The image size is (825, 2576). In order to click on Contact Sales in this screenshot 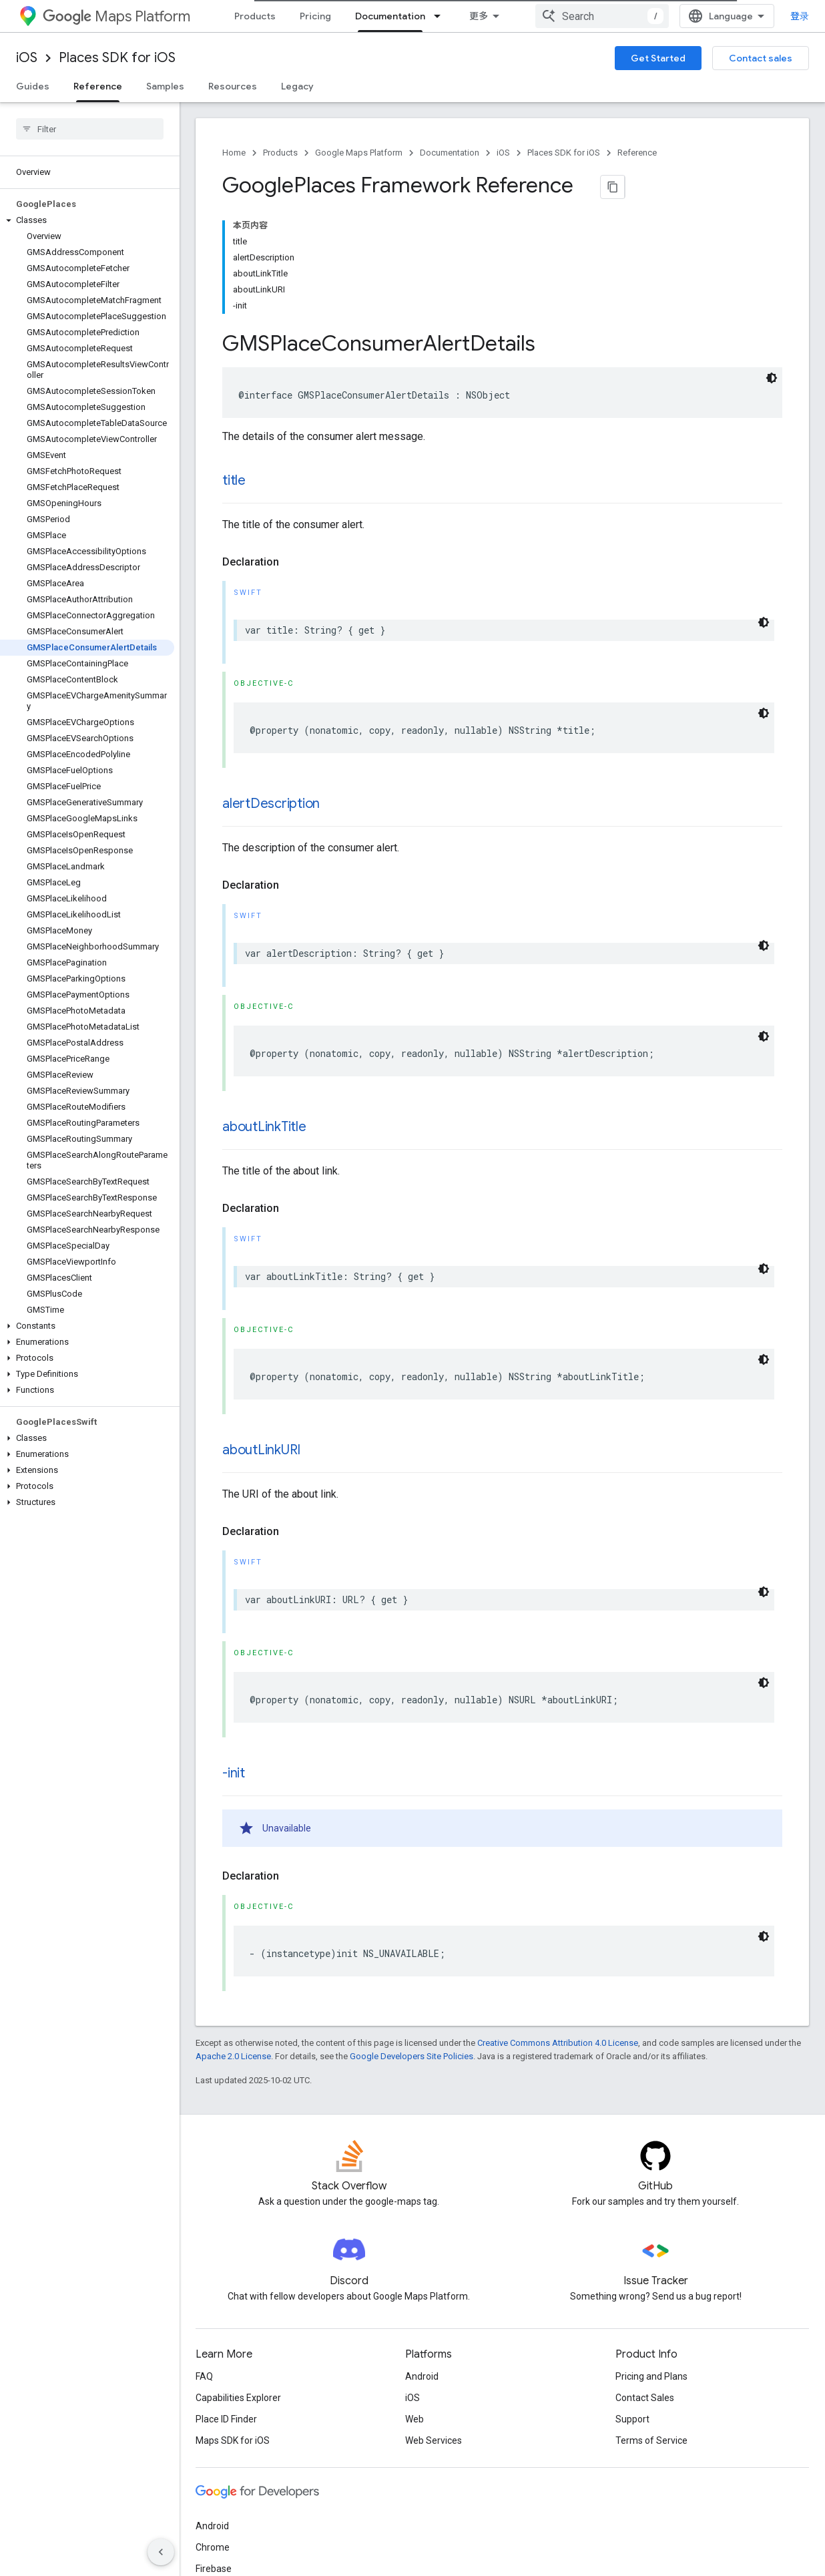, I will do `click(644, 2279)`.